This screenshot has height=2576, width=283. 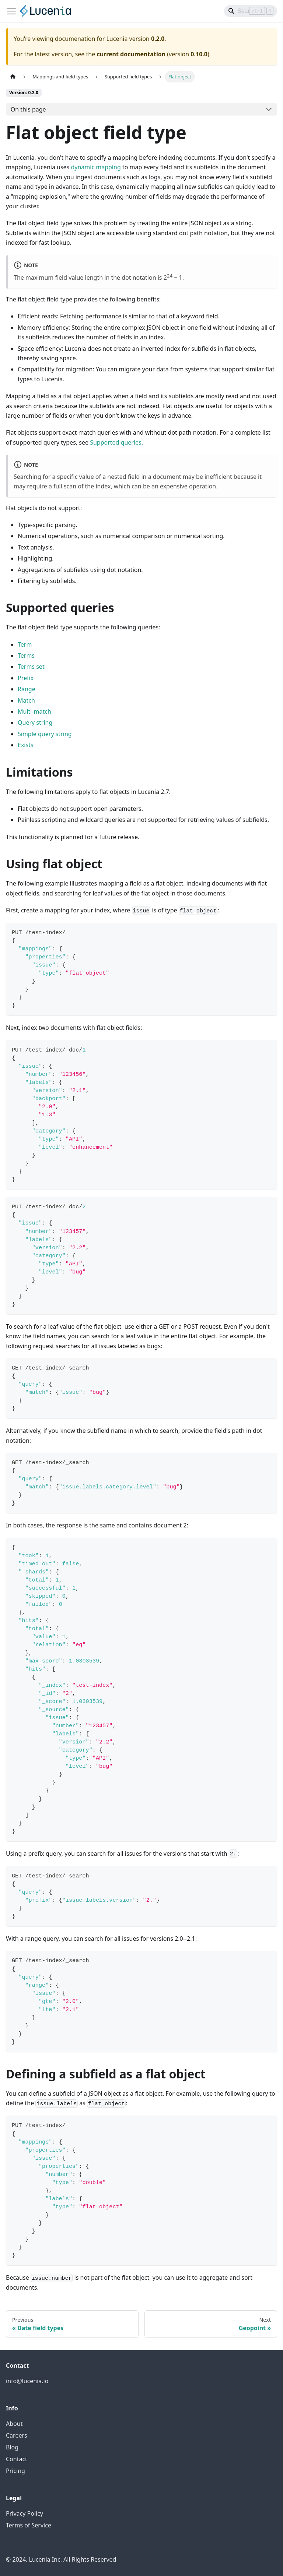 What do you see at coordinates (26, 655) in the screenshot?
I see `Terms` at bounding box center [26, 655].